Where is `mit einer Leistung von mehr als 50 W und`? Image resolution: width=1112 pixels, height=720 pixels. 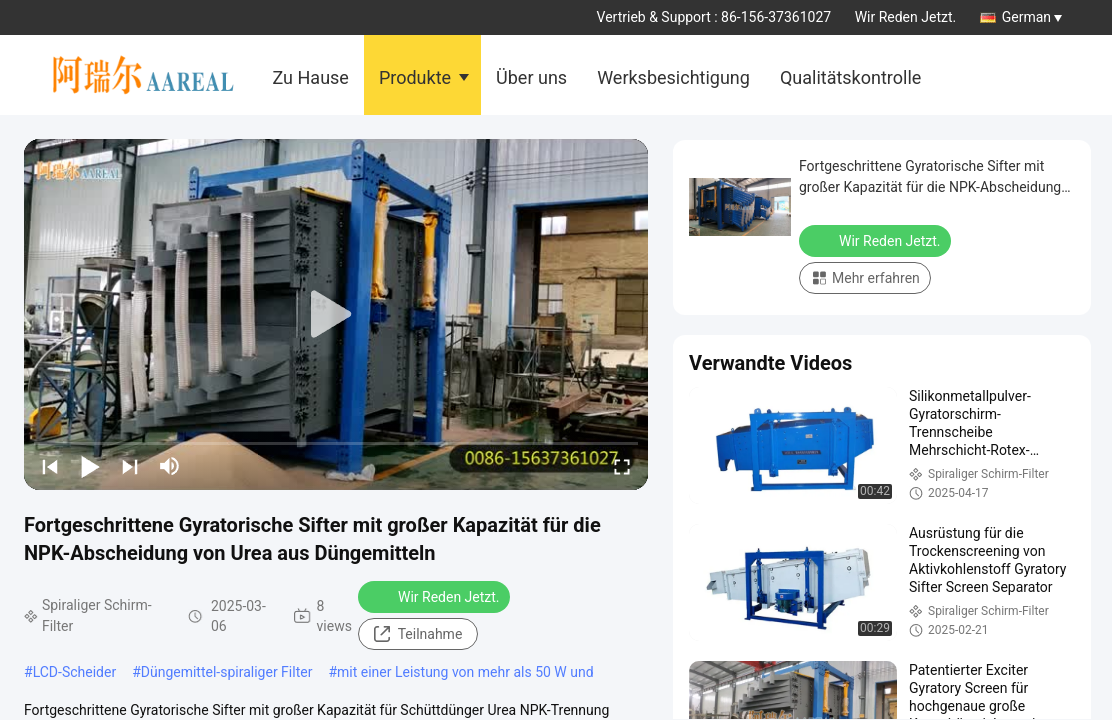
mit einer Leistung von mehr als 50 W und is located at coordinates (465, 672).